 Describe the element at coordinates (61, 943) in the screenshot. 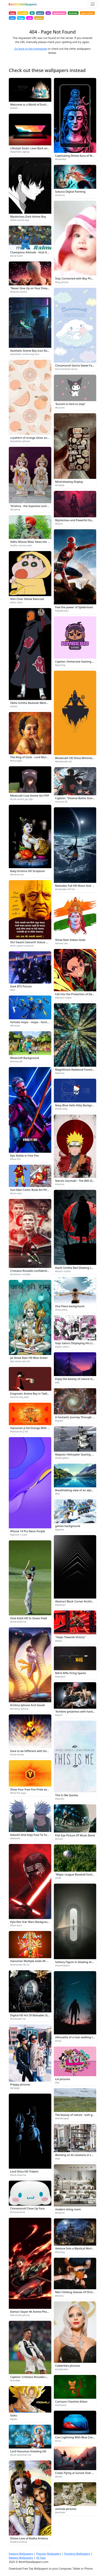

I see `#shree ram` at that location.